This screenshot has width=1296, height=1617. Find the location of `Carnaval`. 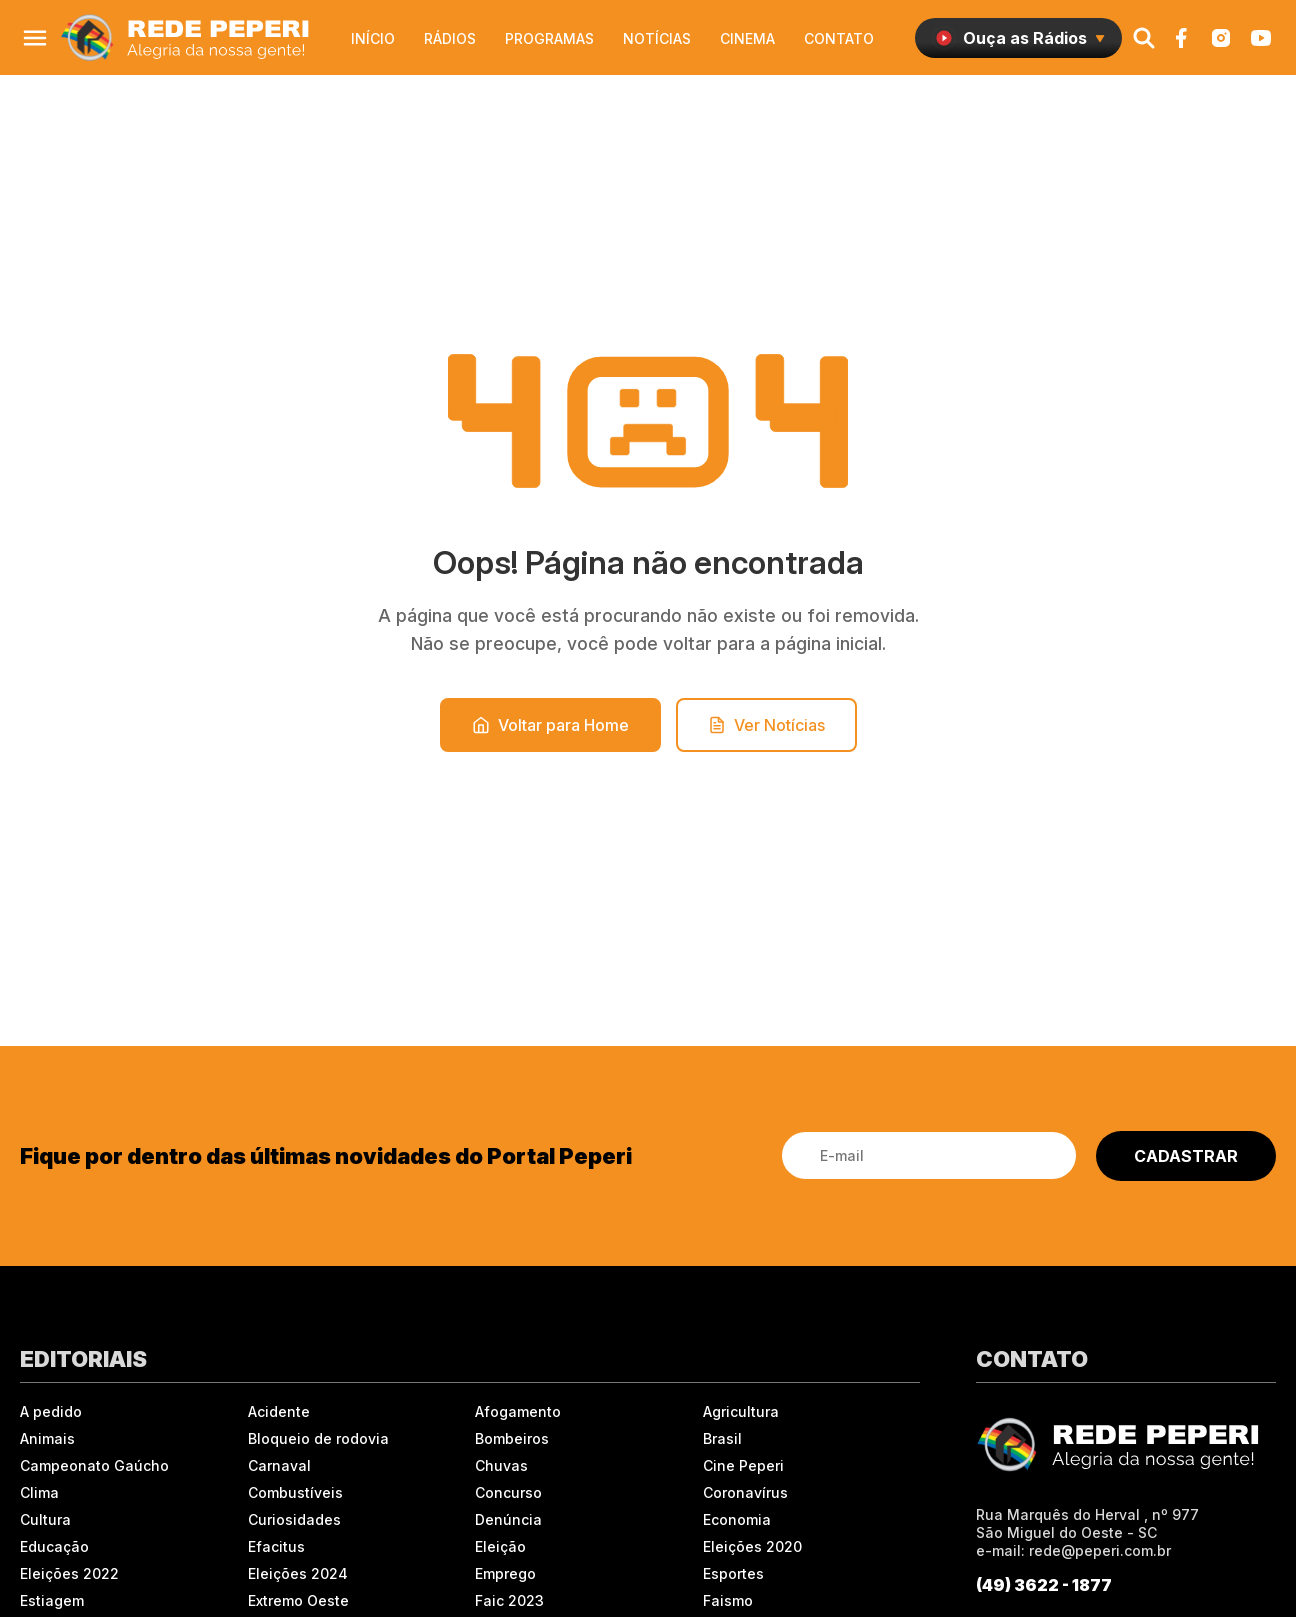

Carnaval is located at coordinates (279, 1465).